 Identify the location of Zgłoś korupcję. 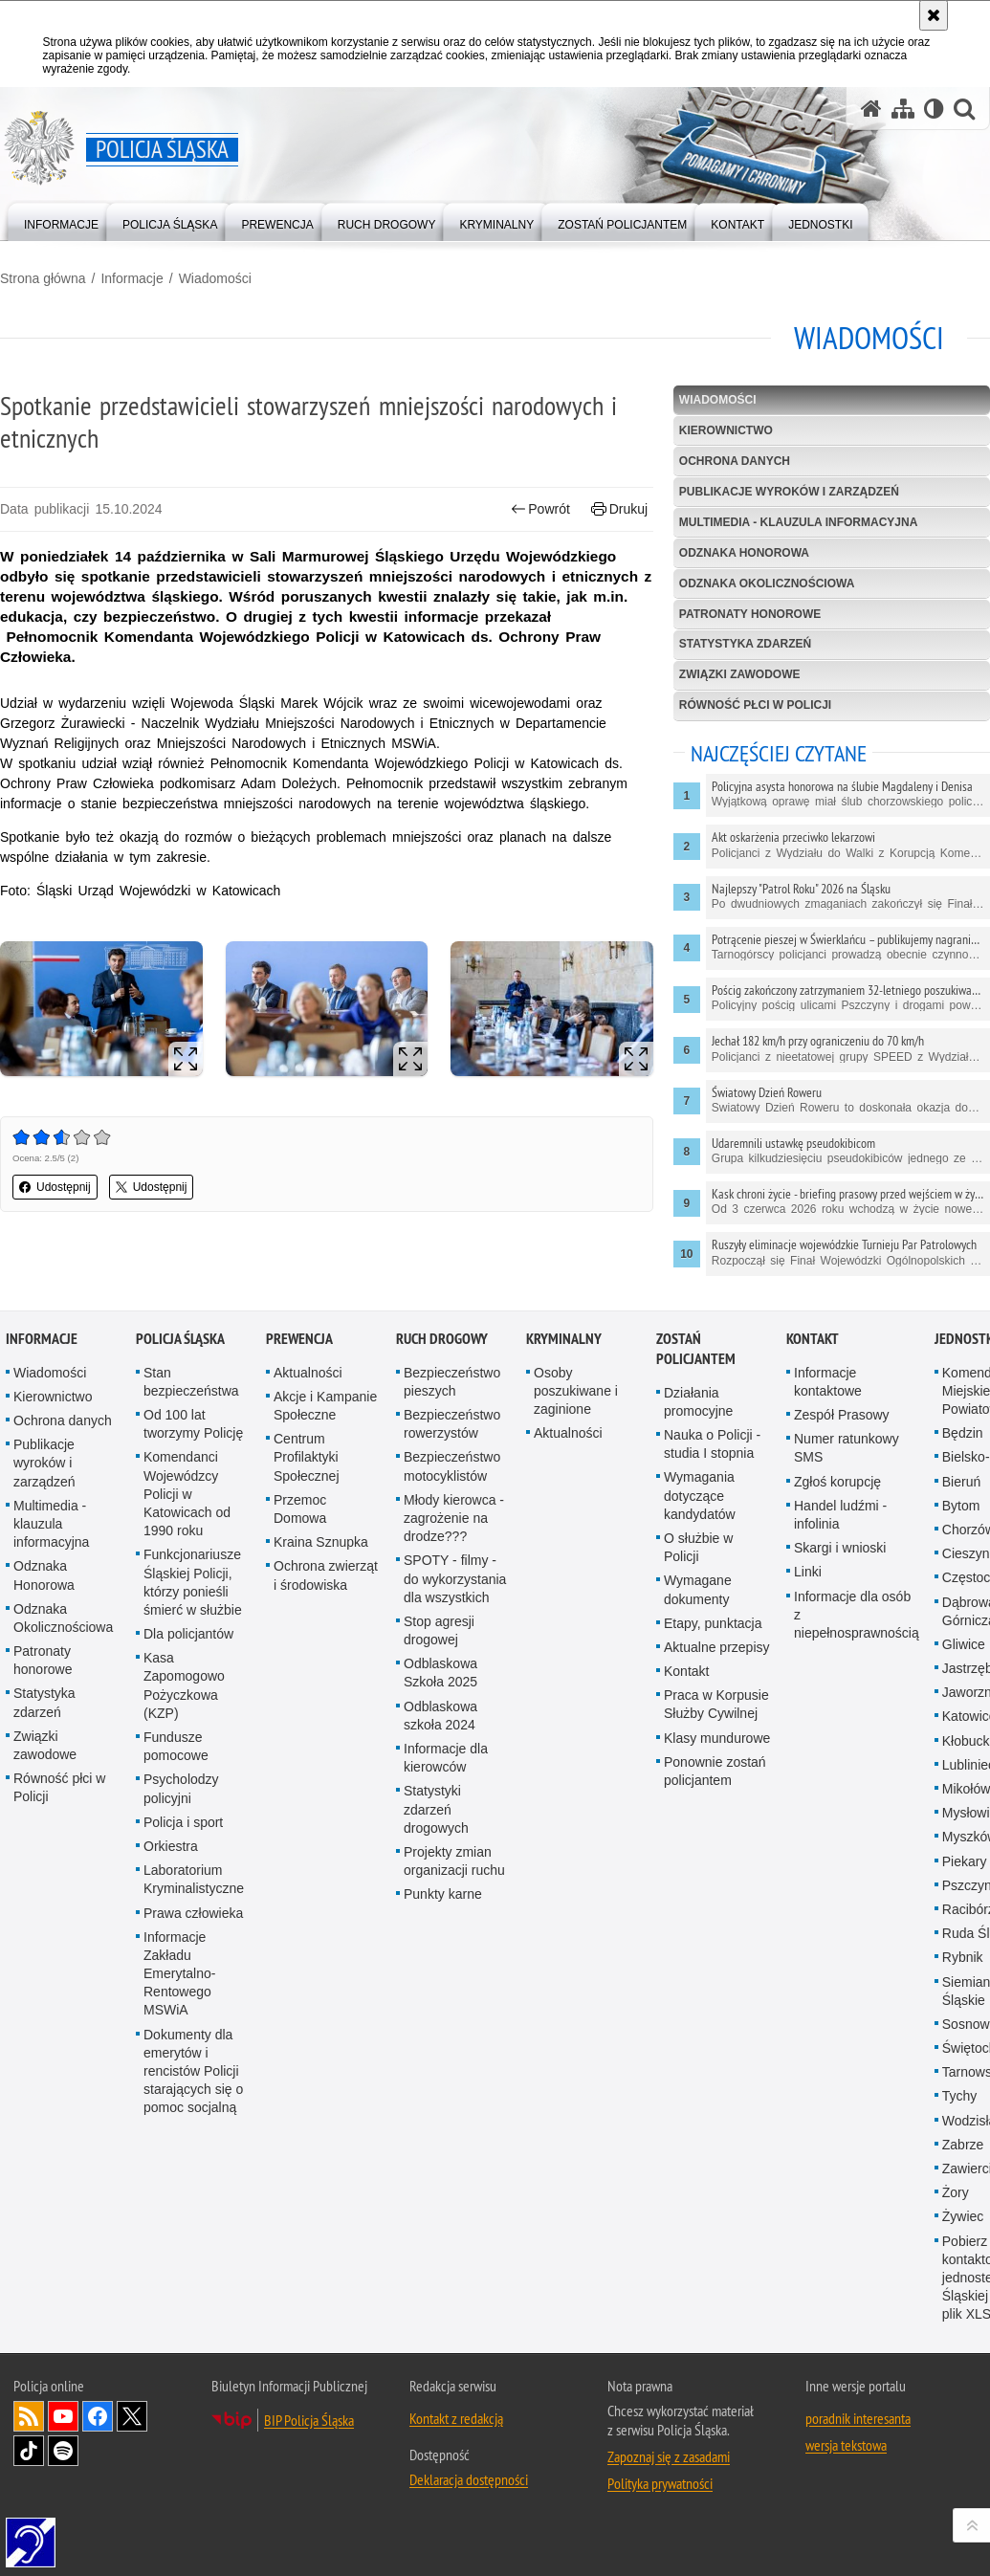
(837, 1507).